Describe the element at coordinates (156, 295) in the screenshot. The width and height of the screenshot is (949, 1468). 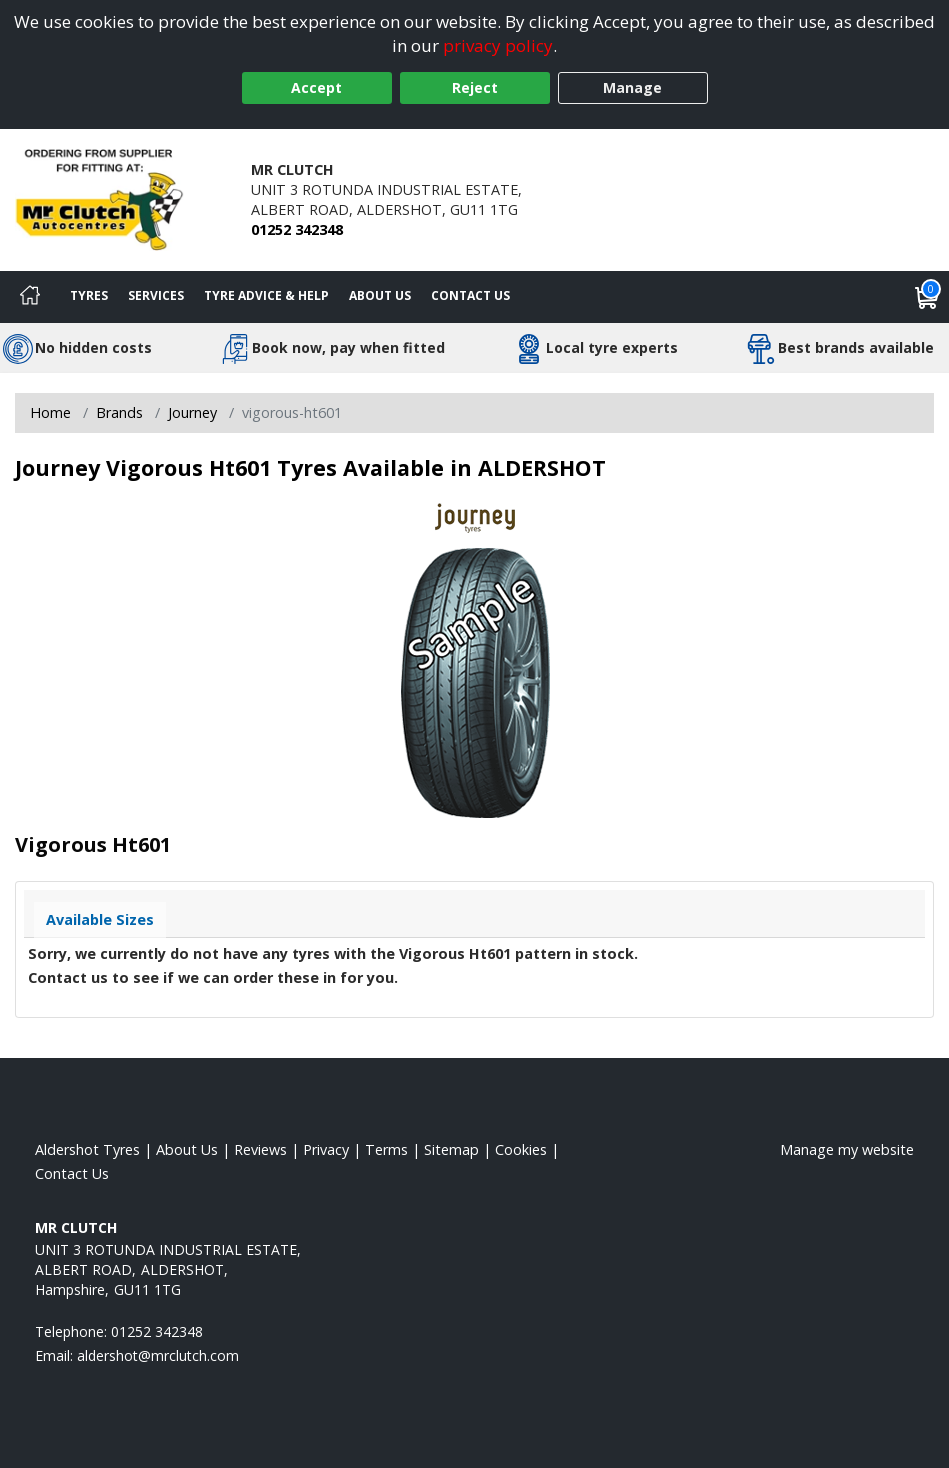
I see `Services` at that location.